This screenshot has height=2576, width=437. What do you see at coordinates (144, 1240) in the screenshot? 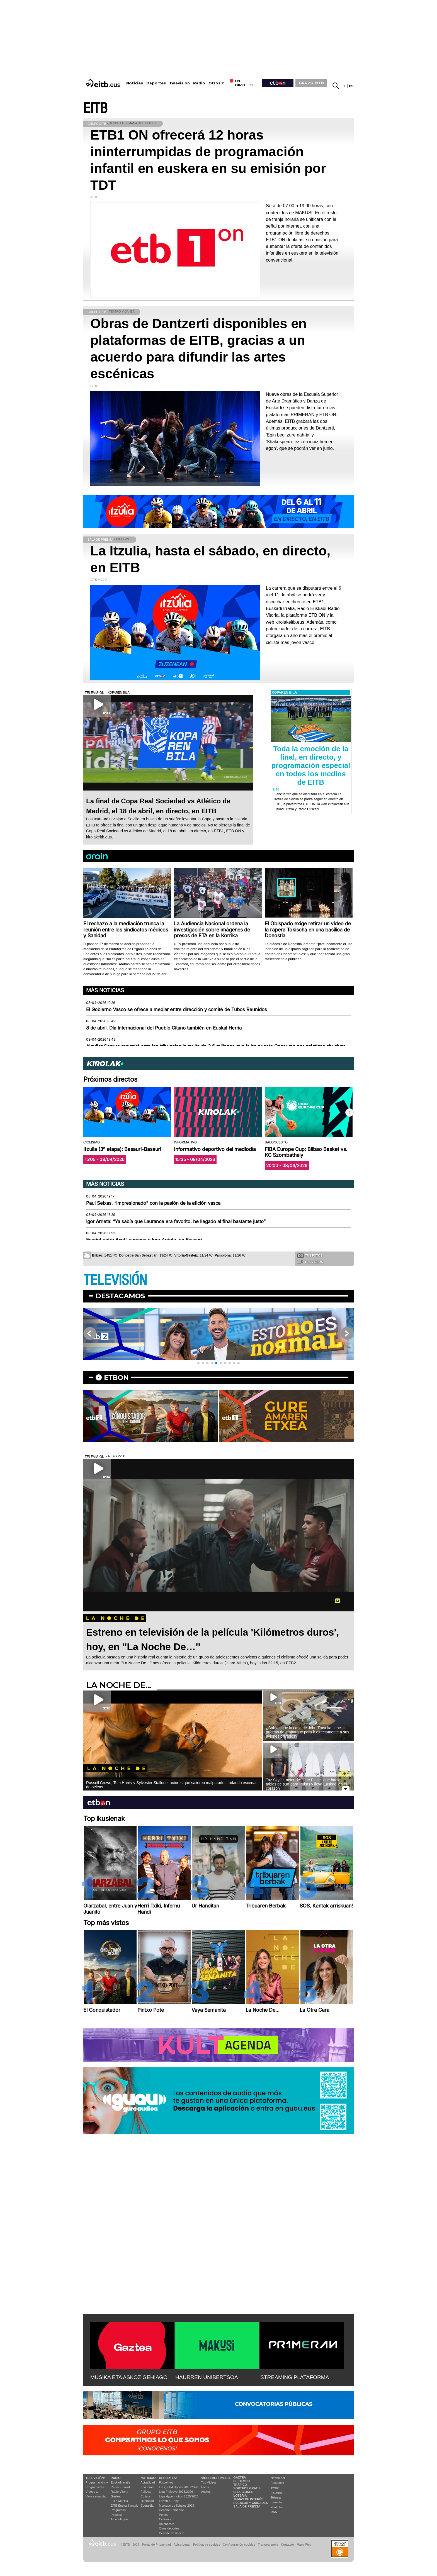
I see `Esprint entre Axel Laurance e Igor Arrieta, en Basauri` at bounding box center [144, 1240].